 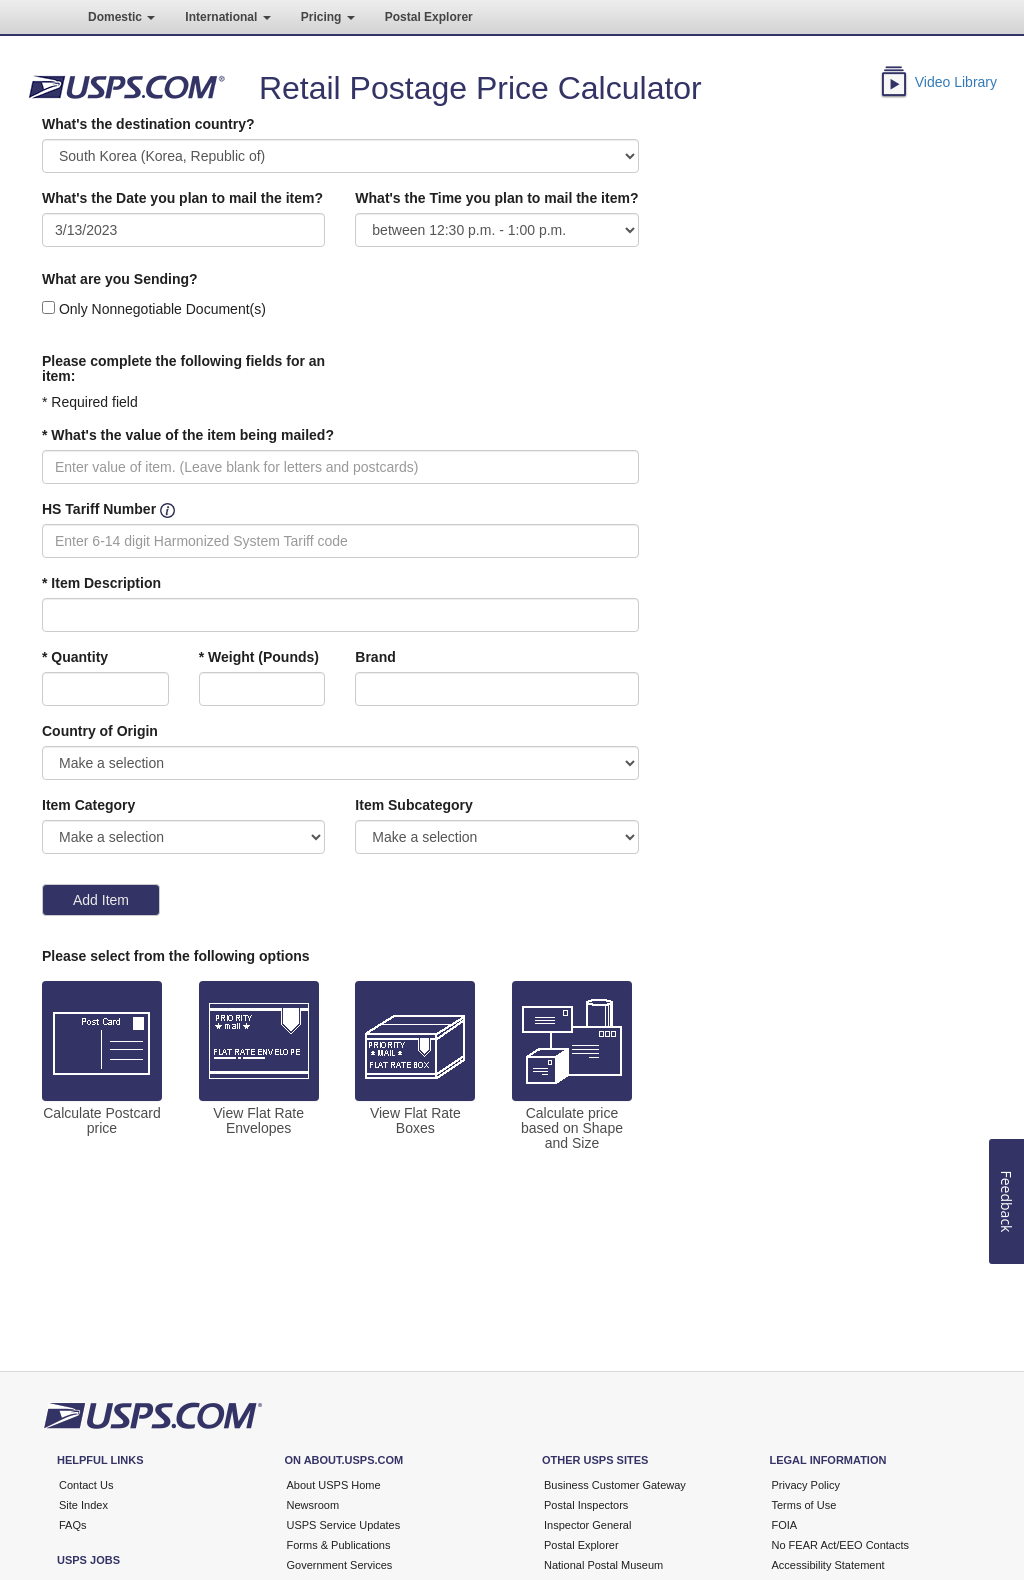 What do you see at coordinates (480, 88) in the screenshot?
I see `Retail Postage Price Calculator` at bounding box center [480, 88].